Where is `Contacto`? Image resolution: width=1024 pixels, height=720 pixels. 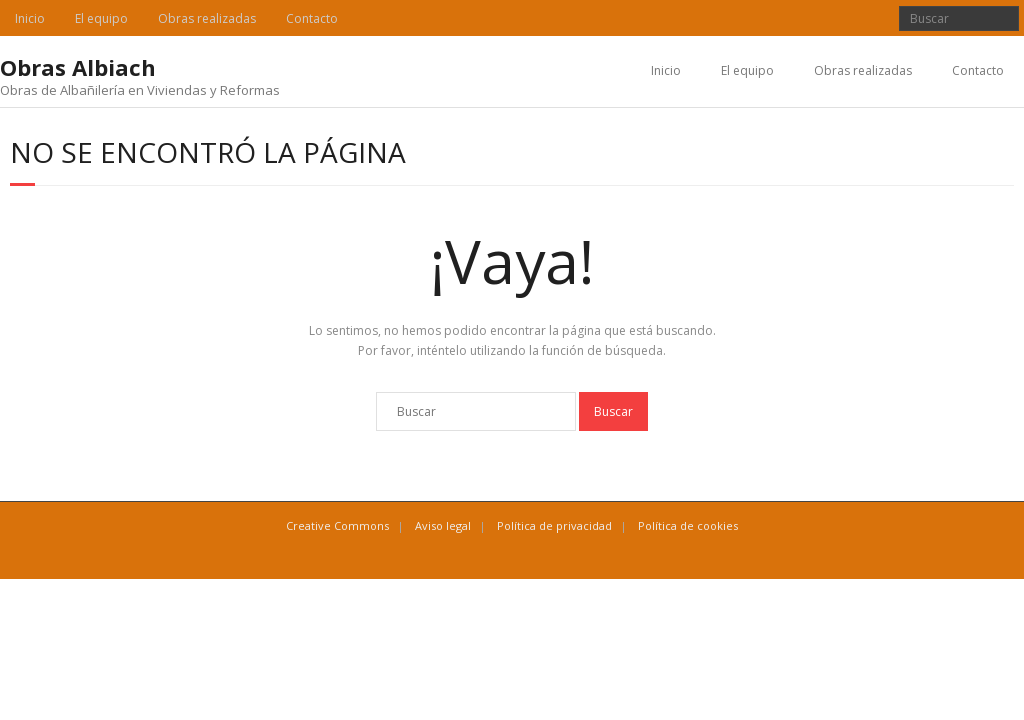
Contacto is located at coordinates (312, 18).